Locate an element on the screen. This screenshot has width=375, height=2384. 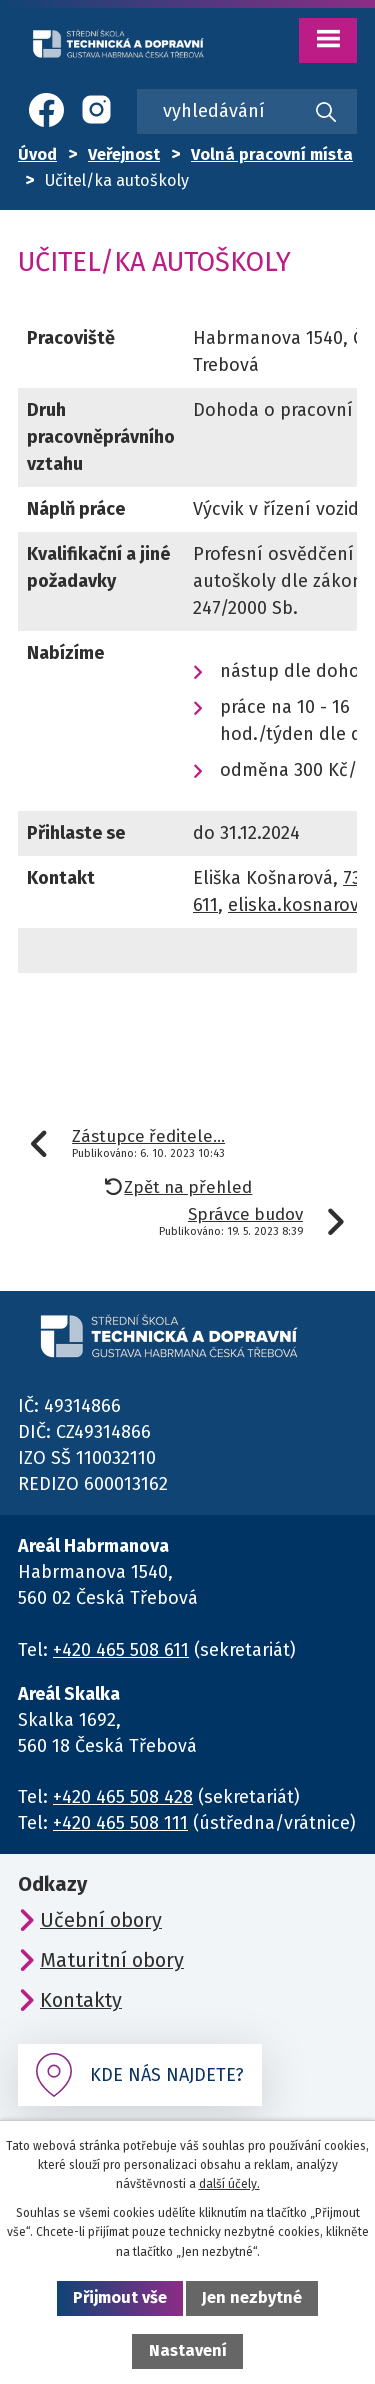
Maturitní obory is located at coordinates (112, 1960).